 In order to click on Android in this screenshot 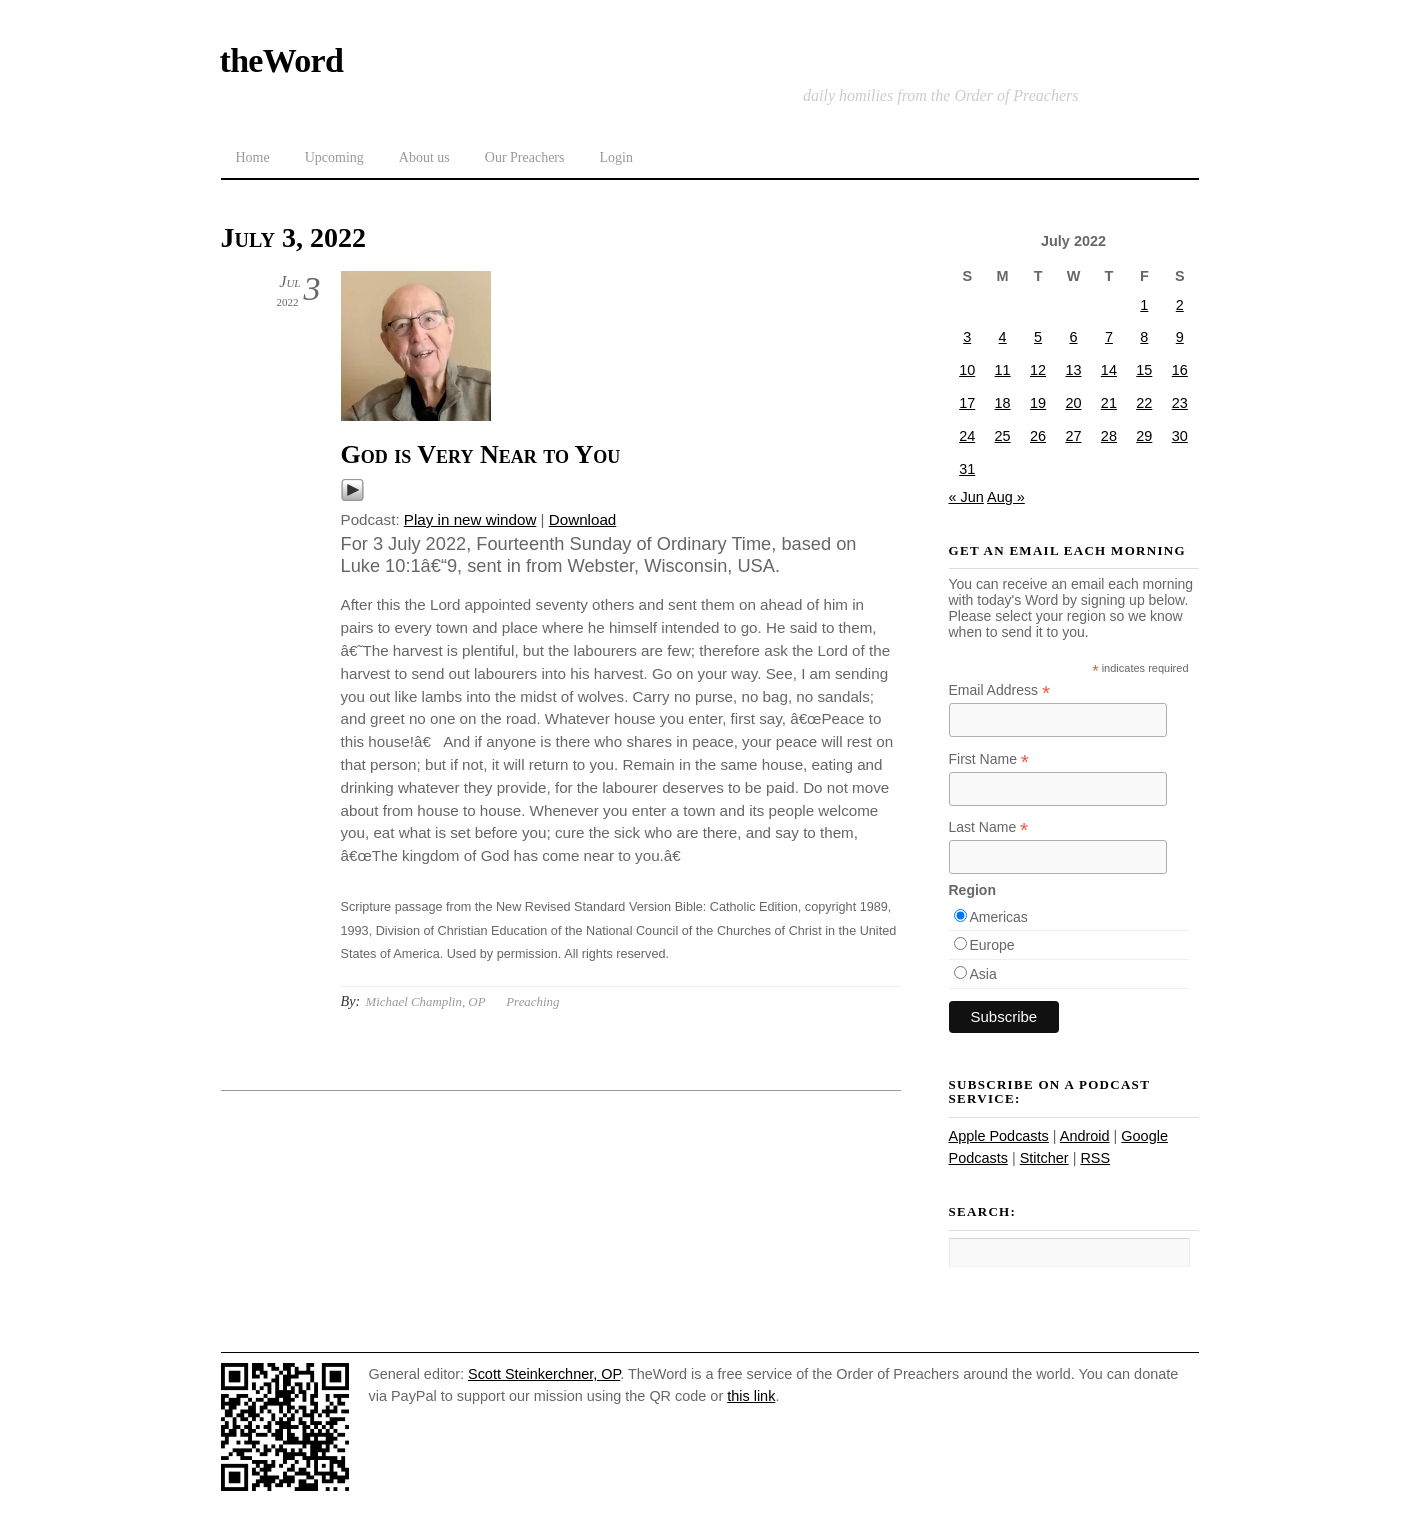, I will do `click(1085, 1136)`.